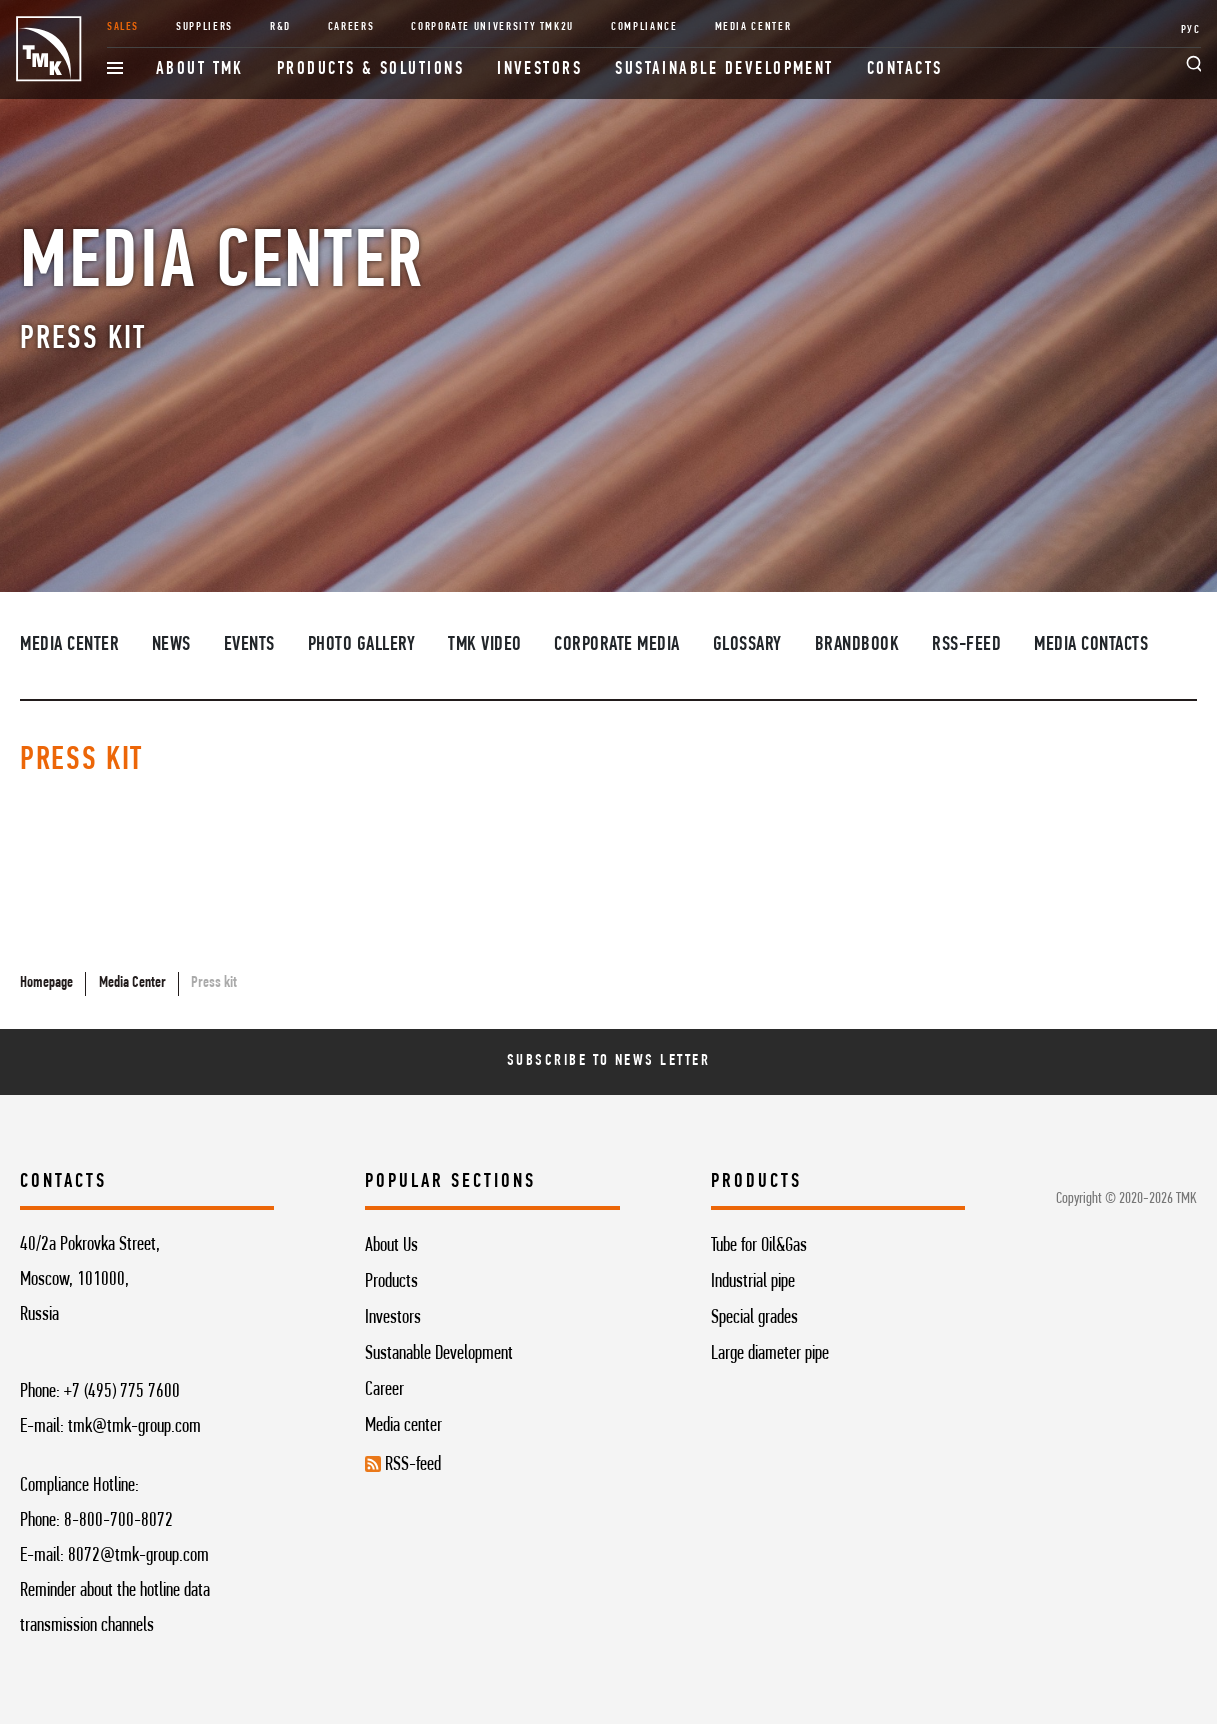 This screenshot has width=1217, height=1724. What do you see at coordinates (724, 69) in the screenshot?
I see `Sustainable development` at bounding box center [724, 69].